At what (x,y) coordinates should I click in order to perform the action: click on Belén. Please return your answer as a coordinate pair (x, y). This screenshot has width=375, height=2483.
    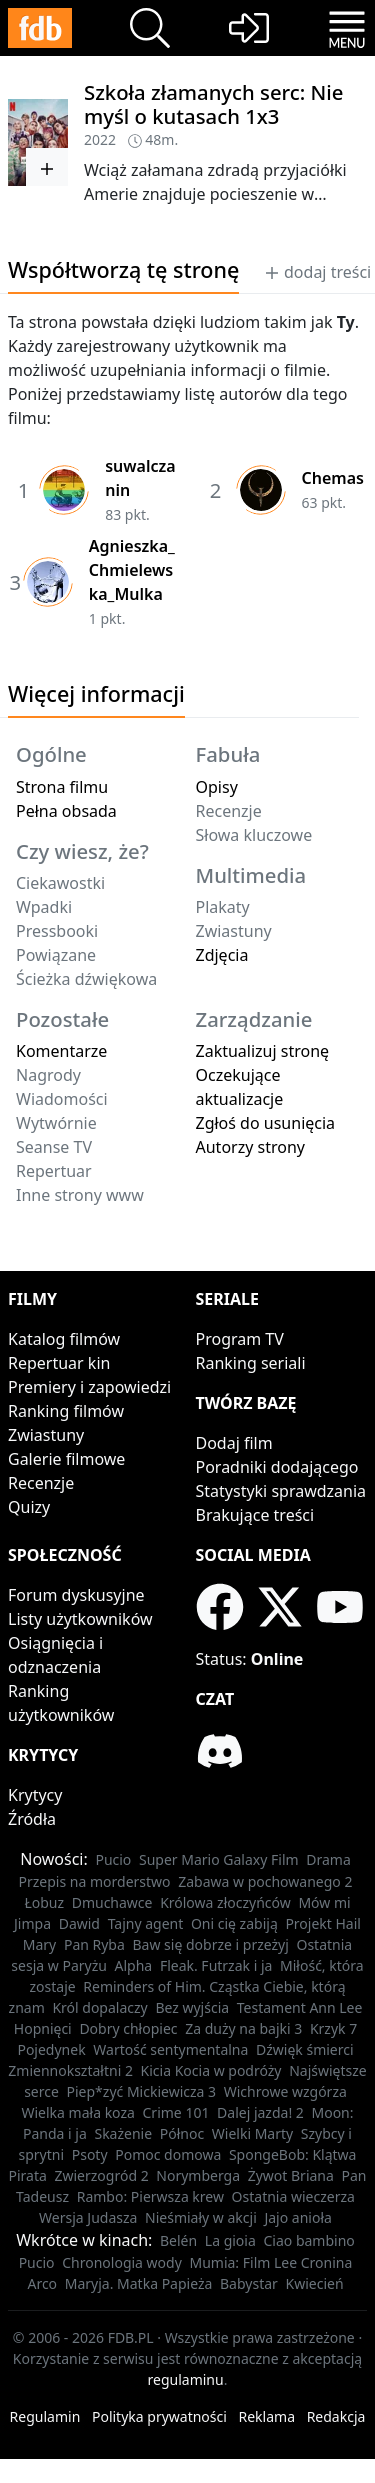
    Looking at the image, I should click on (178, 2240).